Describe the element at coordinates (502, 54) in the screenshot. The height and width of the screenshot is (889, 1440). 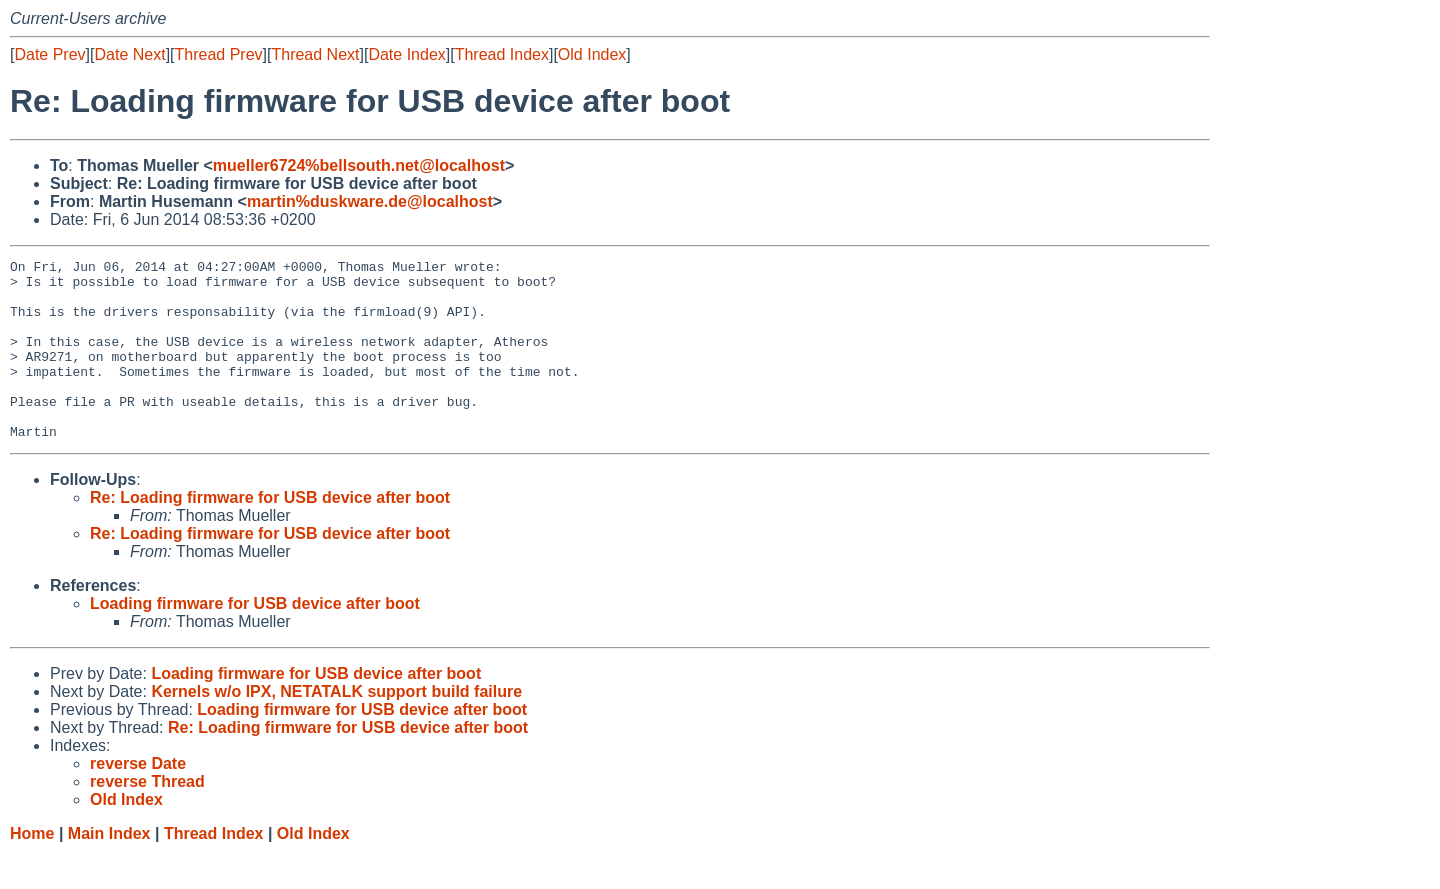
I see `Thread Index` at that location.